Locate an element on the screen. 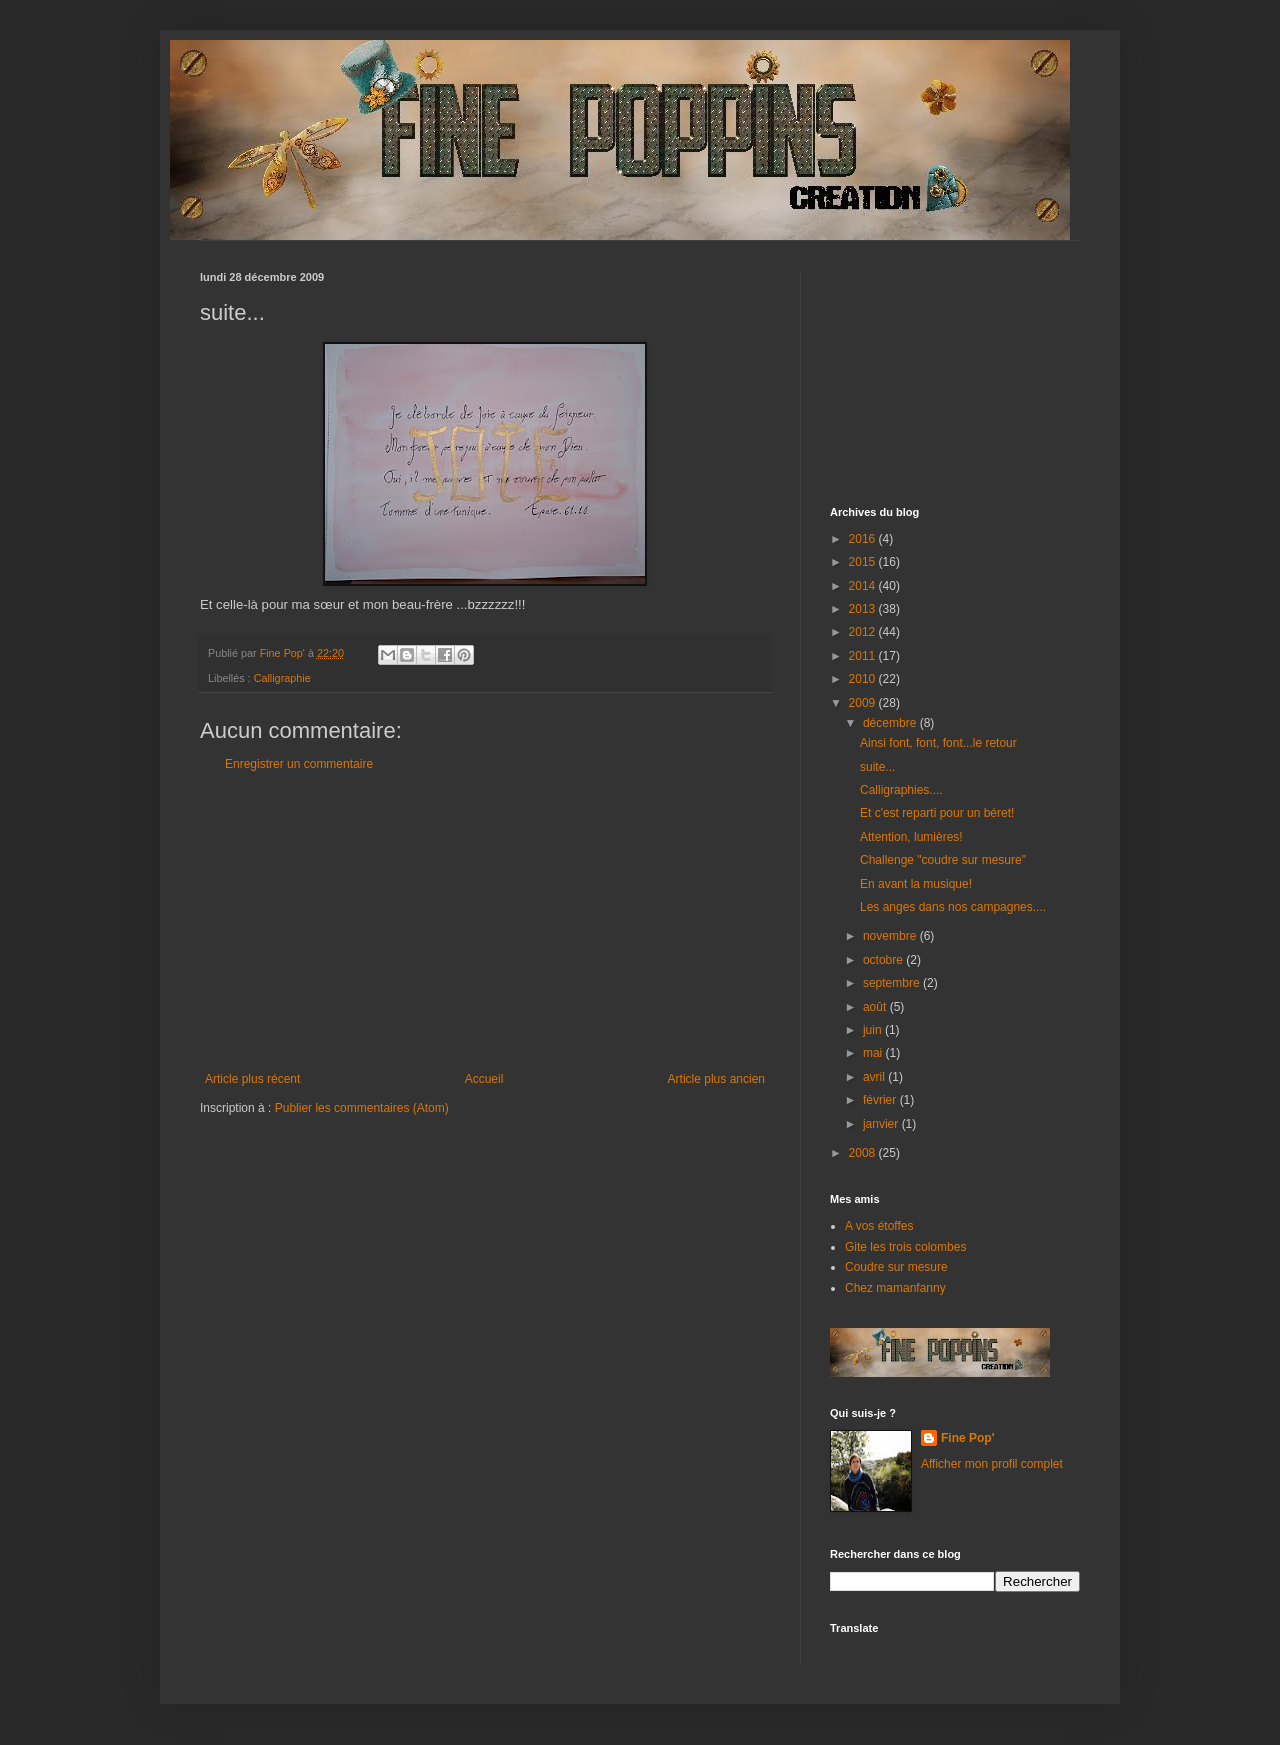 The height and width of the screenshot is (1745, 1280). Les anges dans nos campagnes.... is located at coordinates (953, 907).